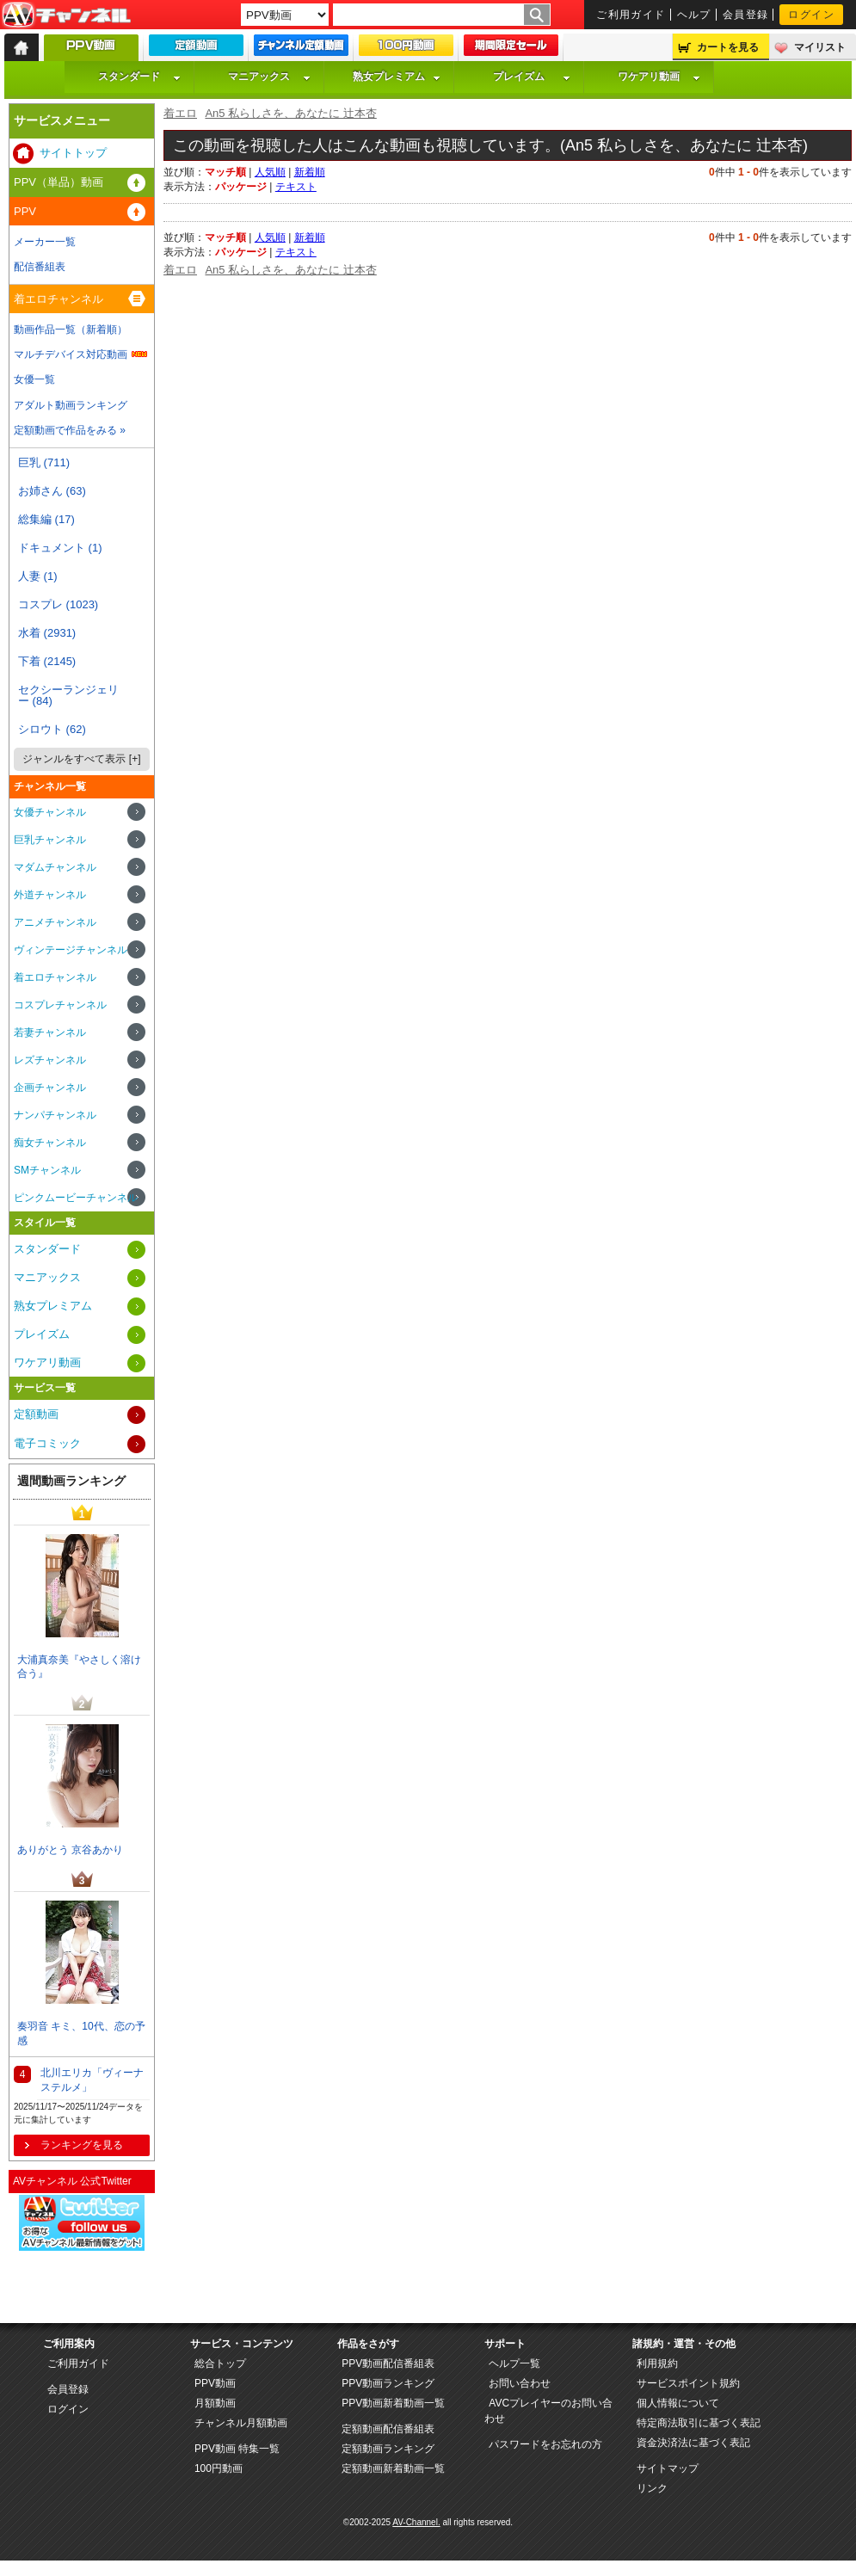 Image resolution: width=856 pixels, height=2576 pixels. Describe the element at coordinates (81, 2145) in the screenshot. I see `ランキングを見る` at that location.